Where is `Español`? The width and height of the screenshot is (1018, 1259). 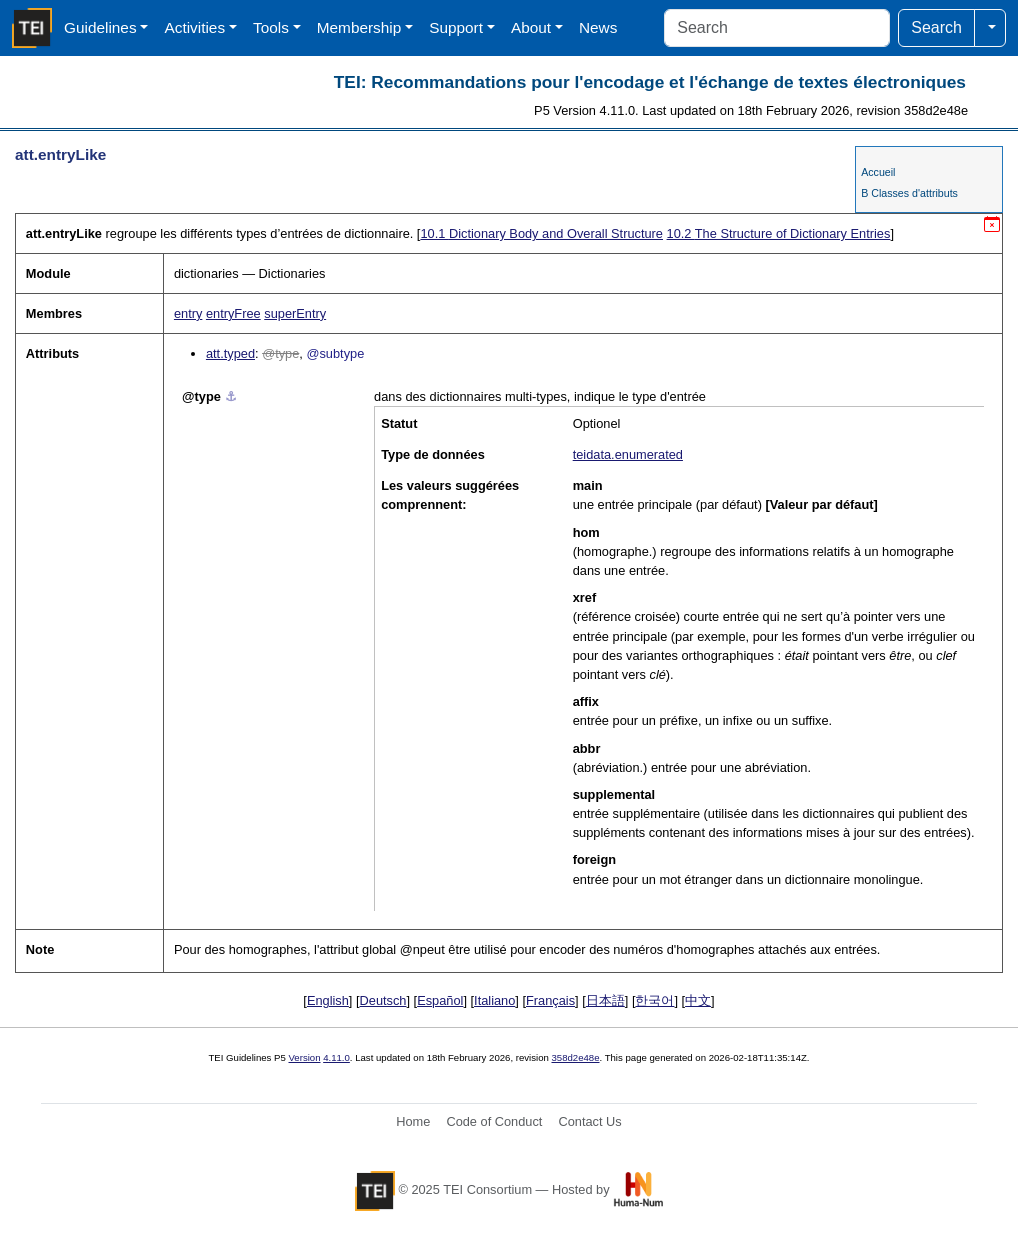
Español is located at coordinates (440, 1000).